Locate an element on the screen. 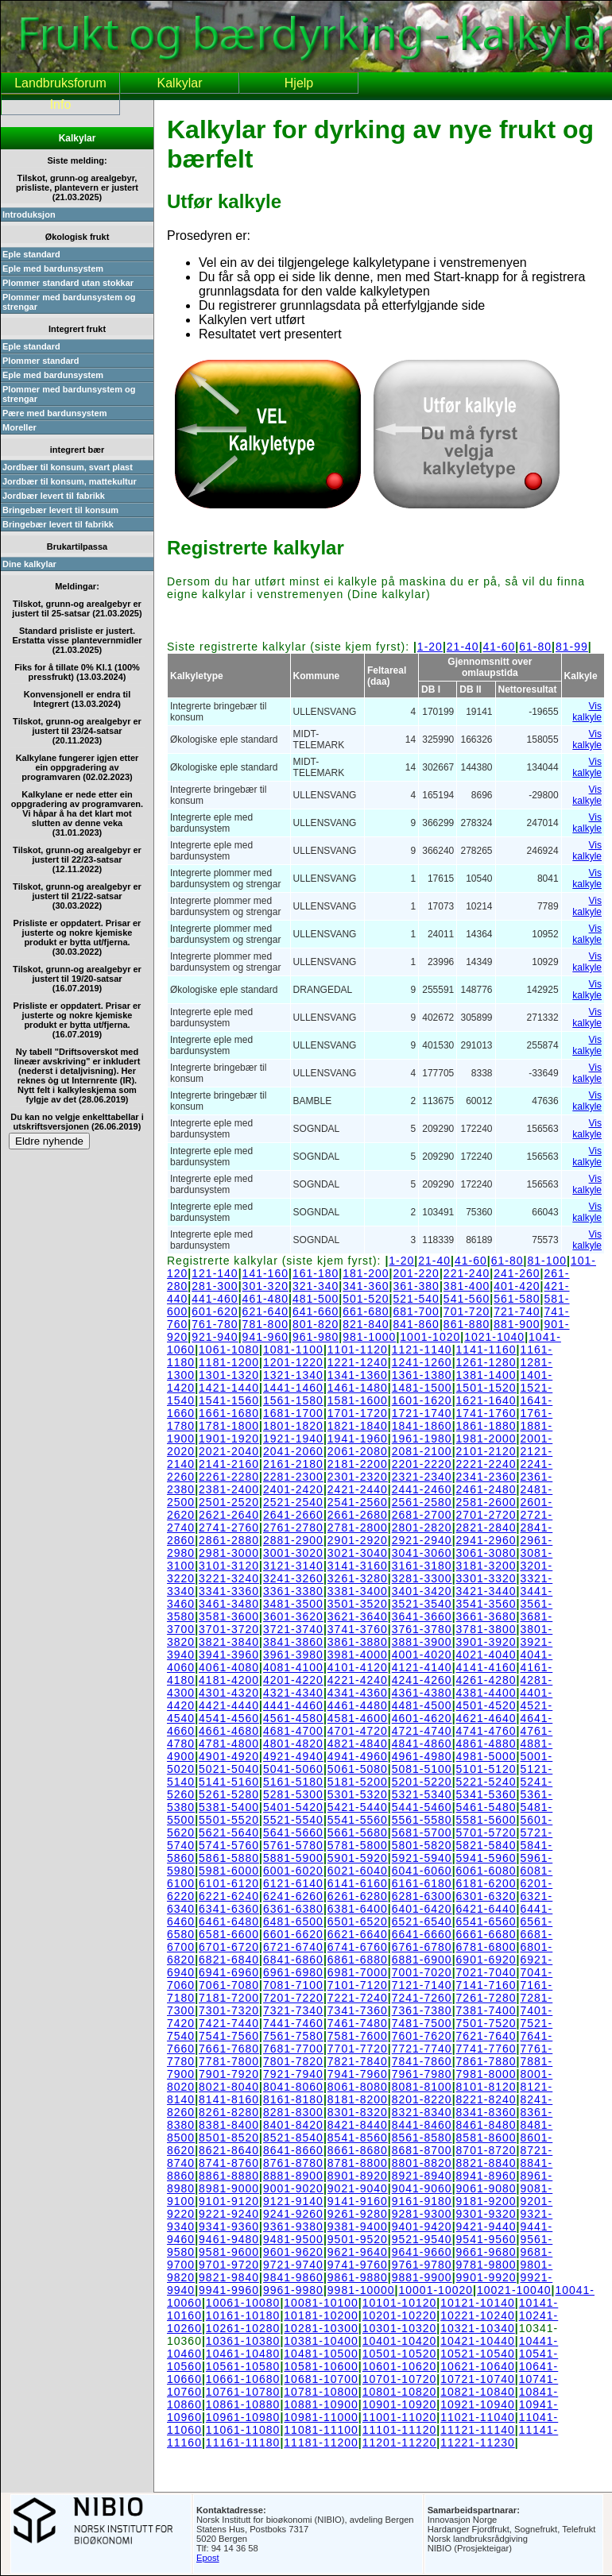  781-800 is located at coordinates (265, 1324).